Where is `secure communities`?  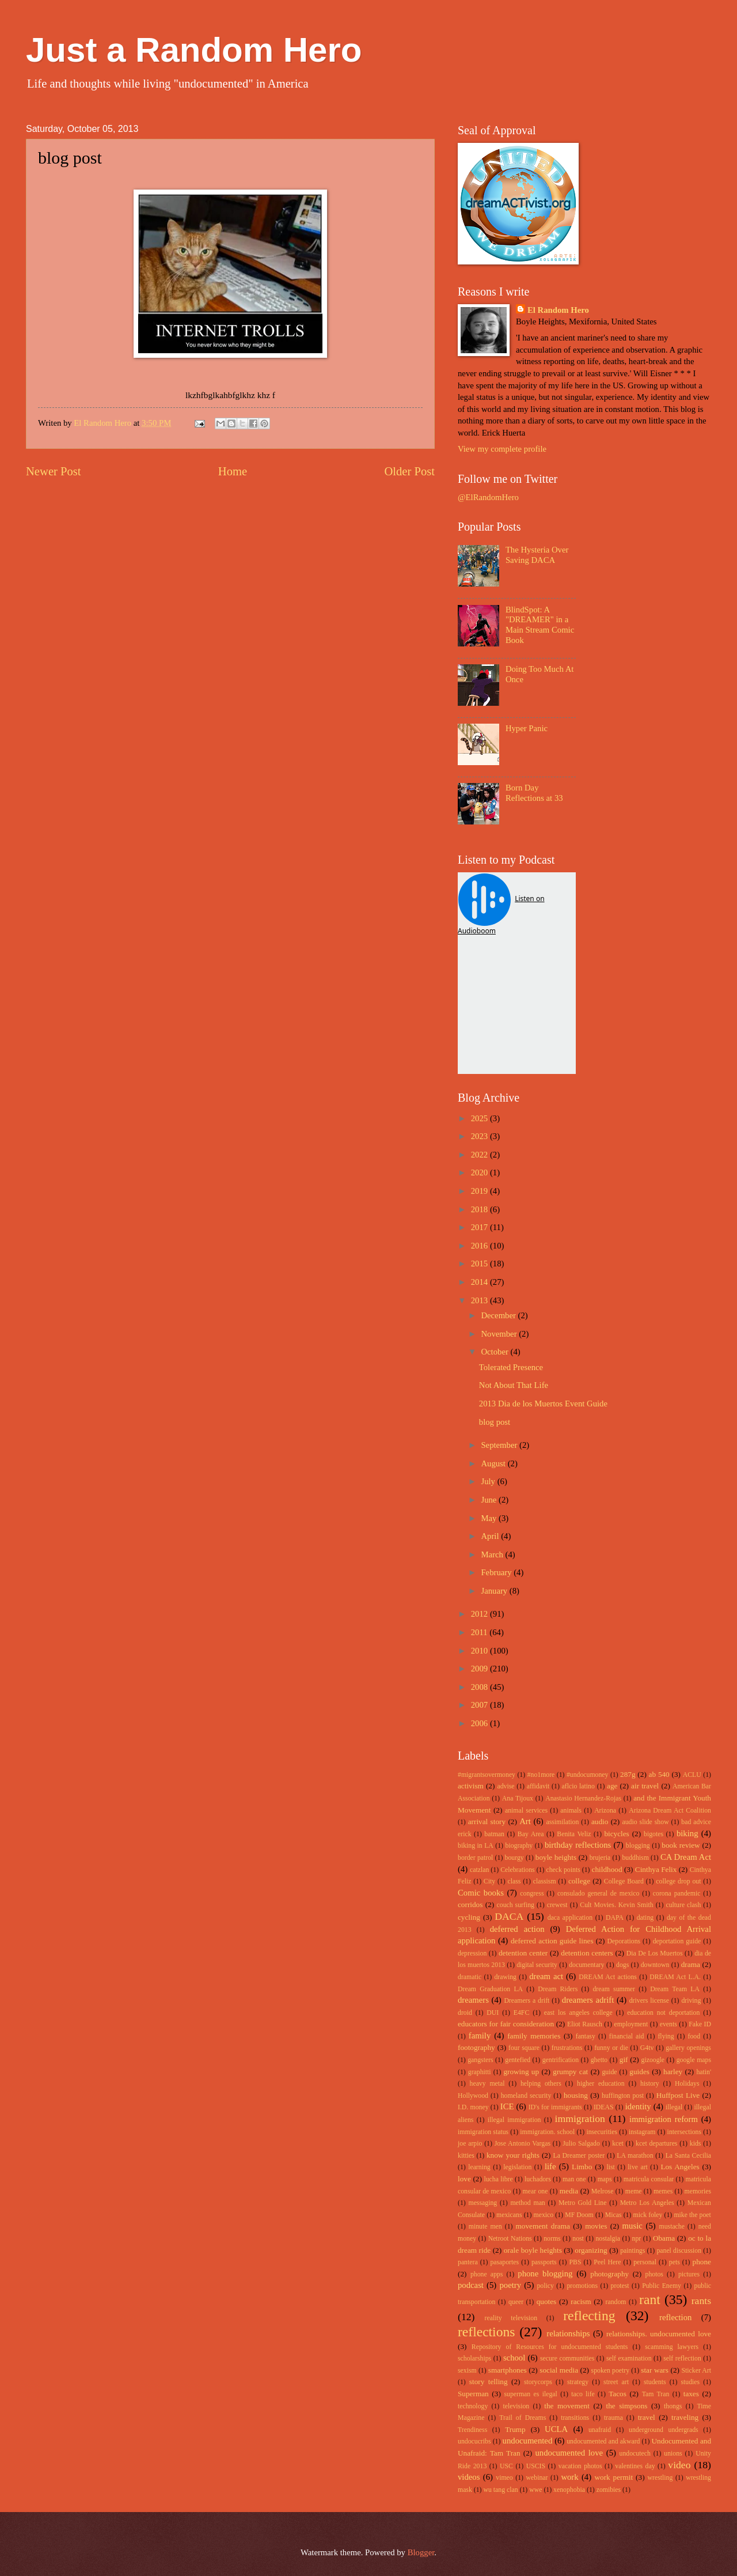 secure communities is located at coordinates (567, 2358).